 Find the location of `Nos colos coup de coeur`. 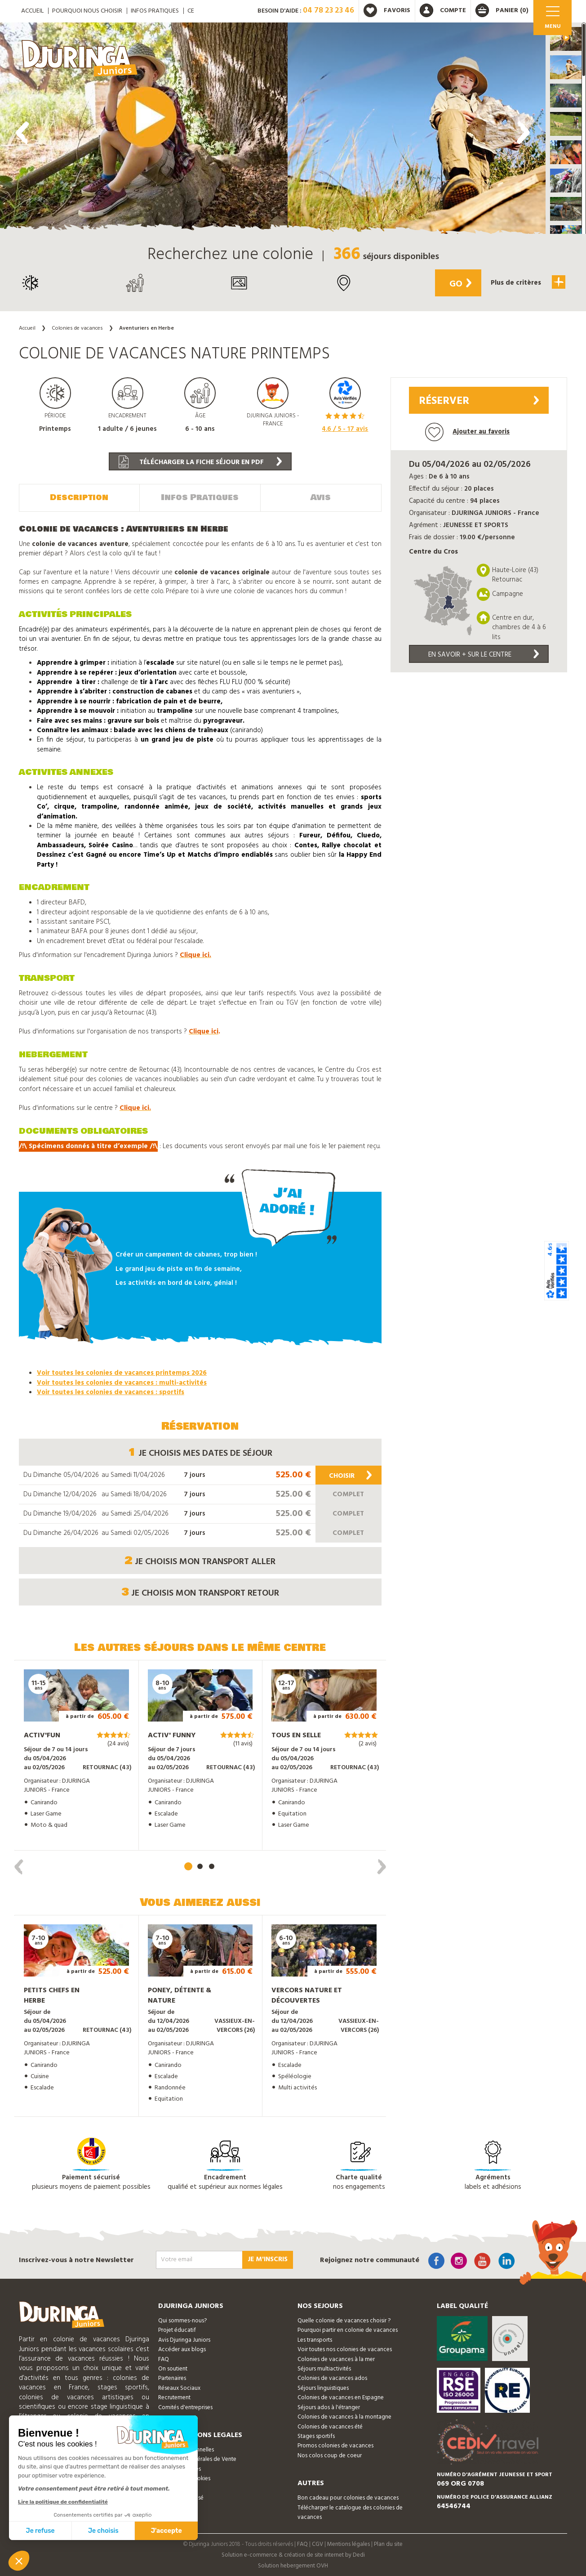

Nos colos coup de coeur is located at coordinates (329, 2455).